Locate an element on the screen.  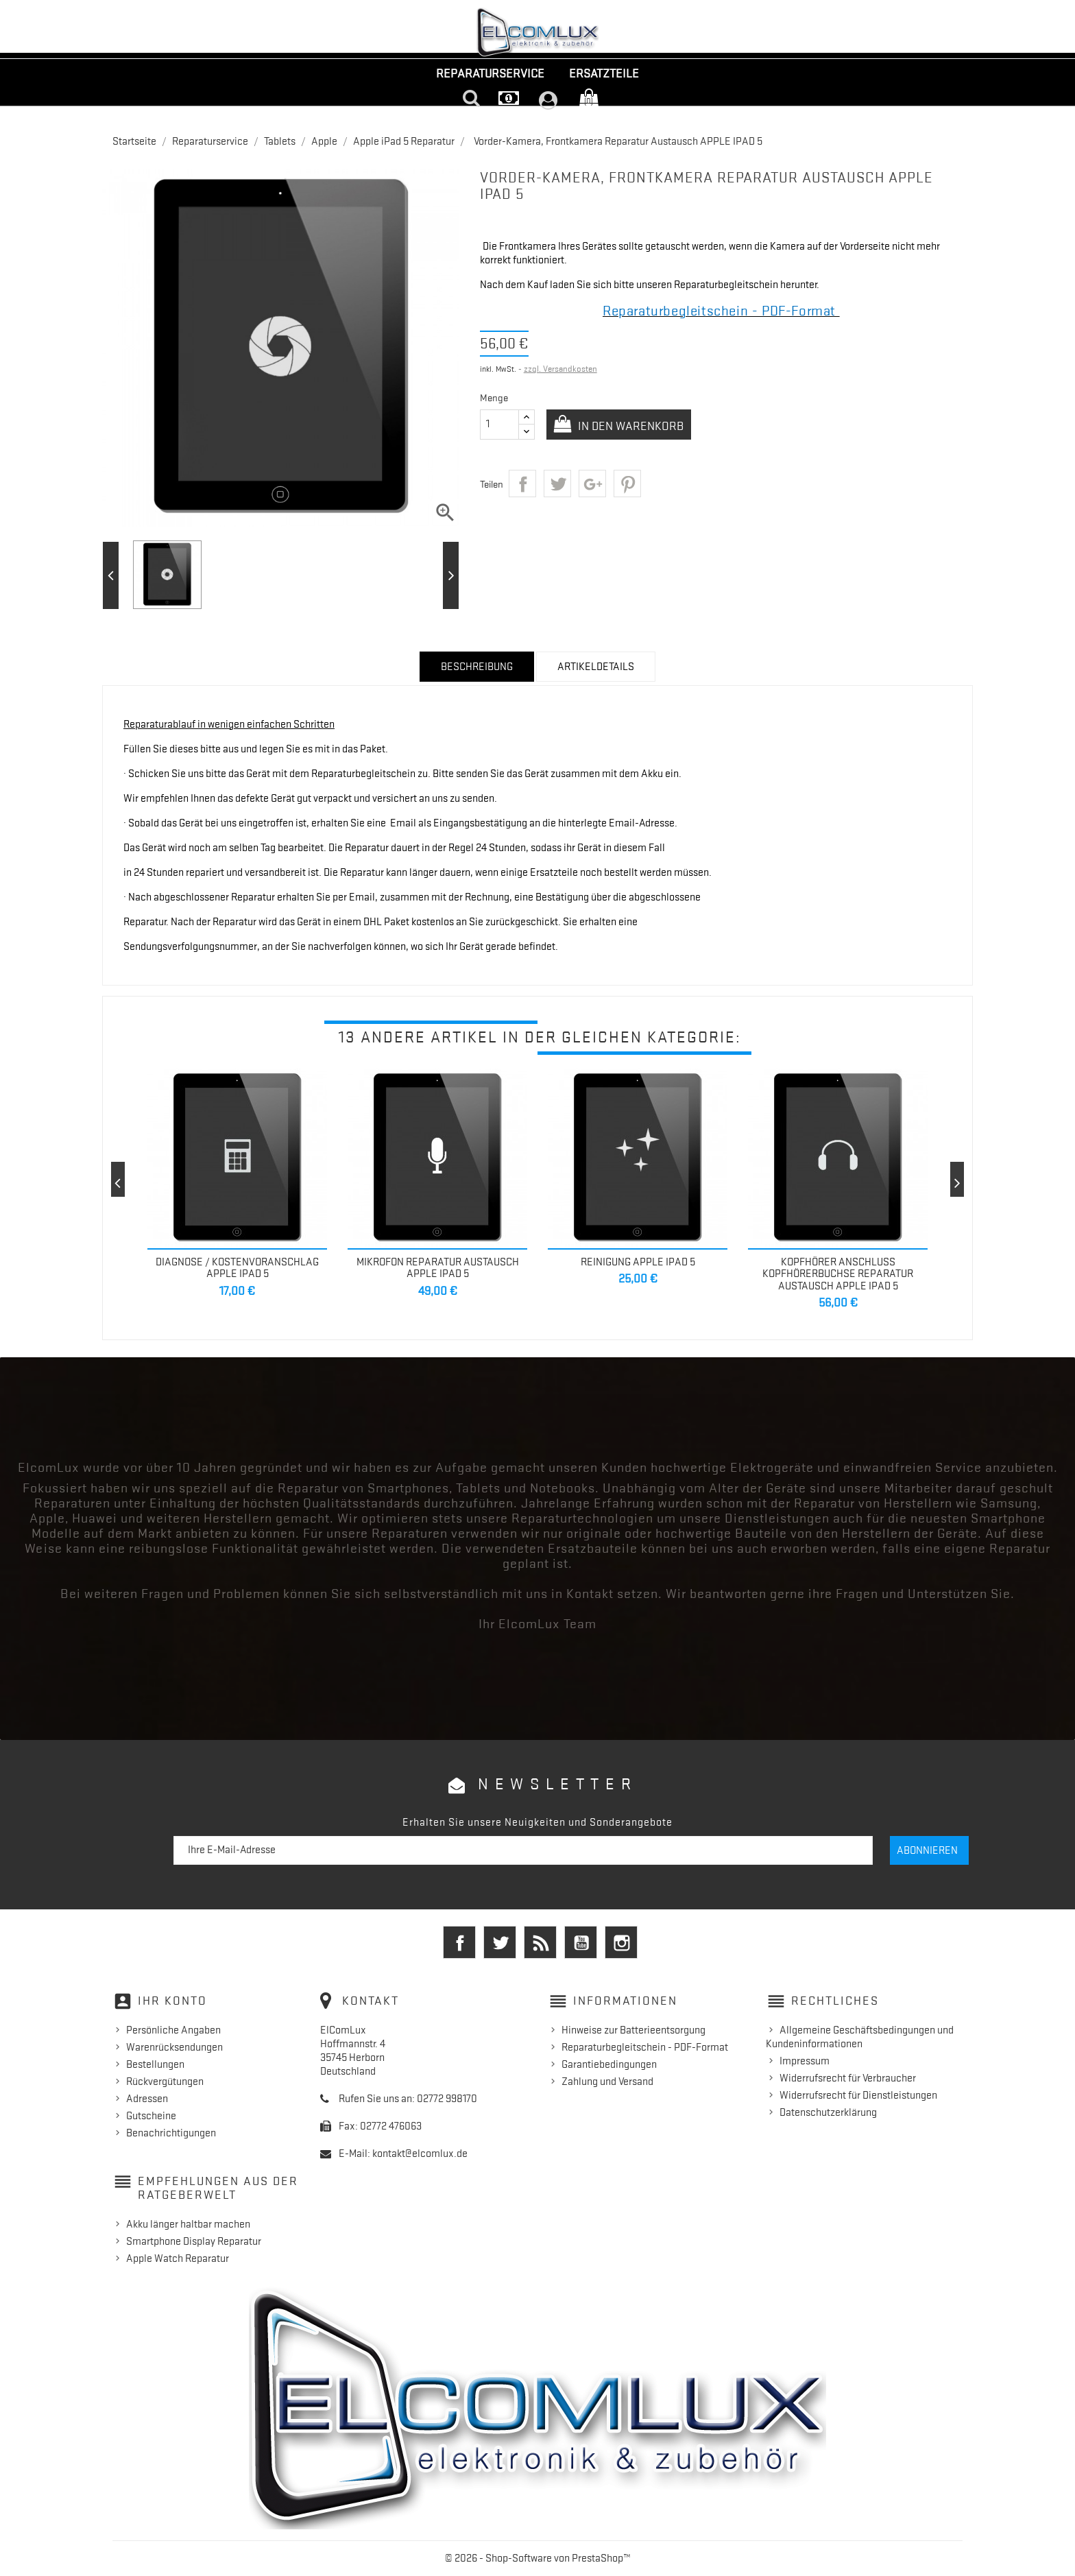
Teilen is located at coordinates (522, 483).